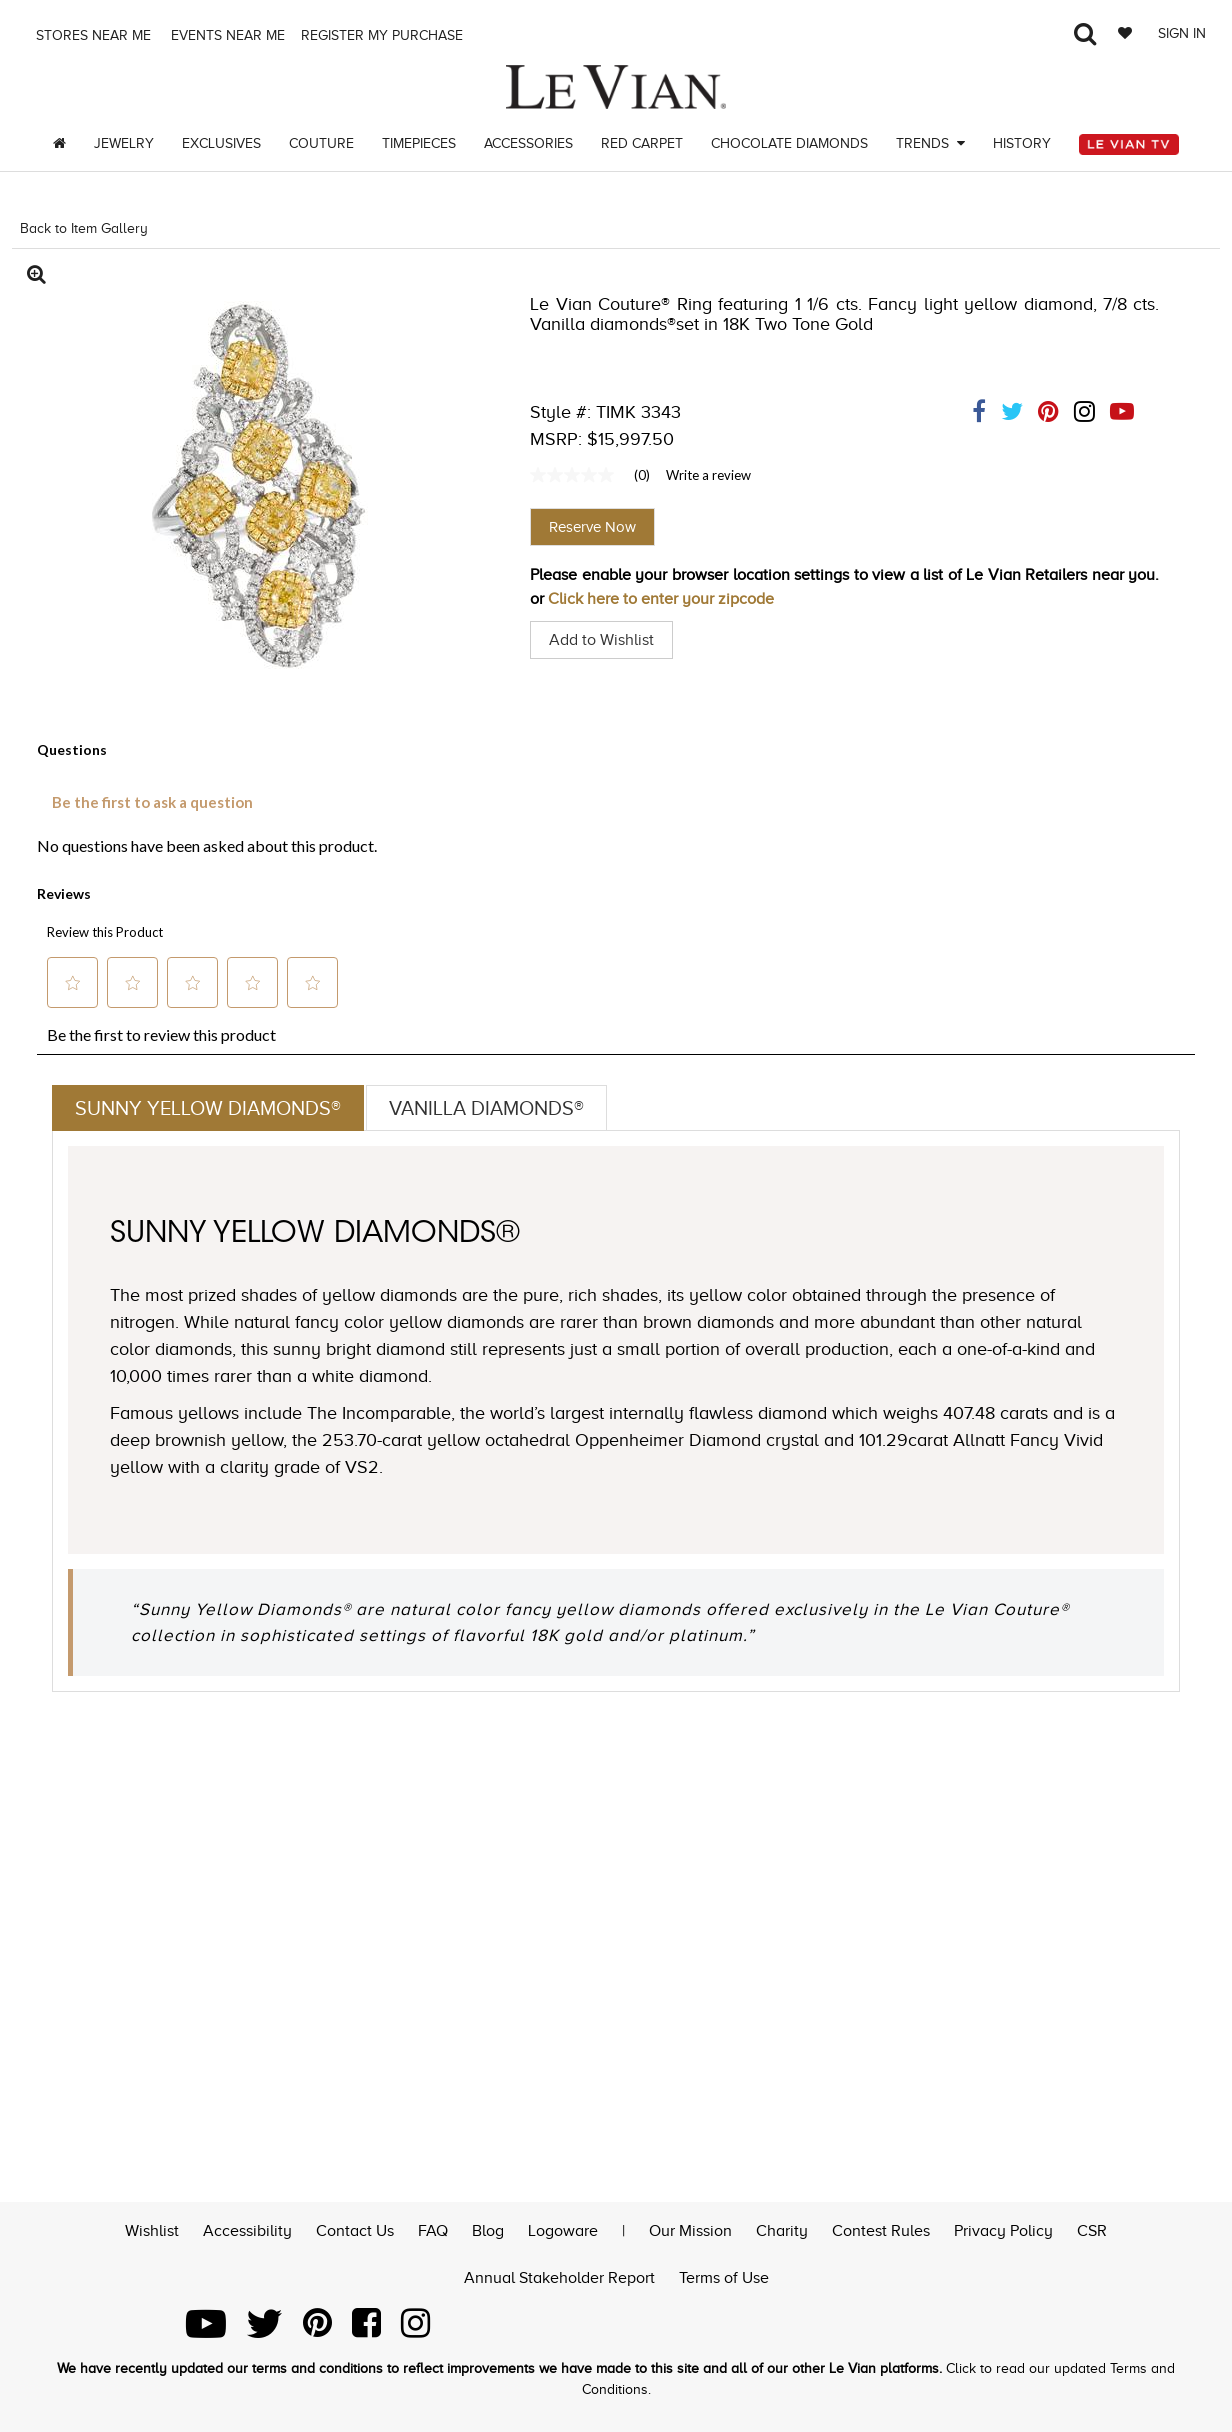 This screenshot has height=2432, width=1232. I want to click on Write a review [Write a Review (opens pop-up). This action will open a modal dialog.], so click(708, 475).